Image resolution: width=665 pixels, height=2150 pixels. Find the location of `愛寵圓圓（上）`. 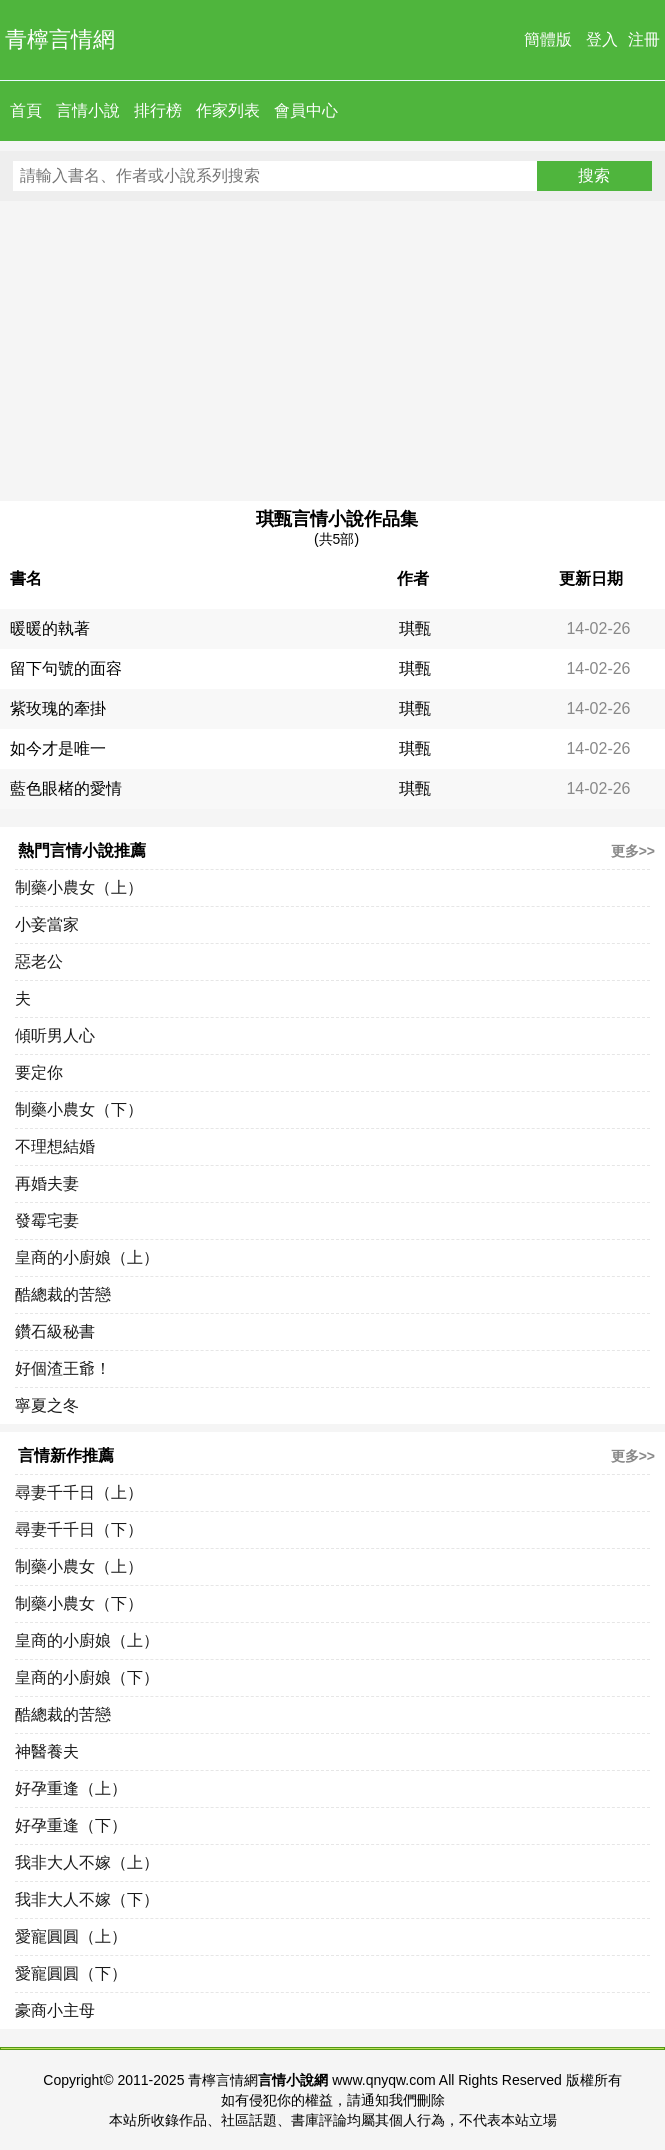

愛寵圓圓（上） is located at coordinates (71, 1936).